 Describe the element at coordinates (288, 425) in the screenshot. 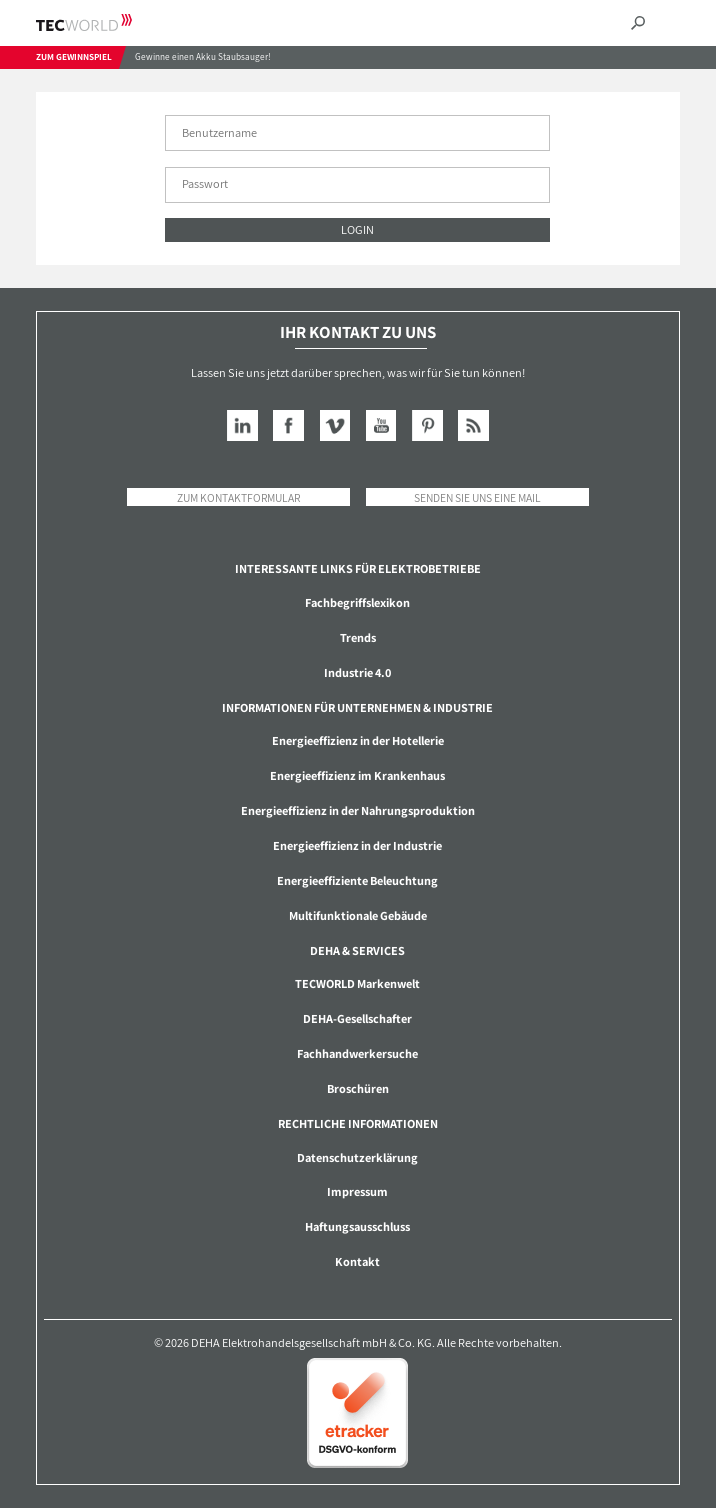

I see `Facebook` at that location.